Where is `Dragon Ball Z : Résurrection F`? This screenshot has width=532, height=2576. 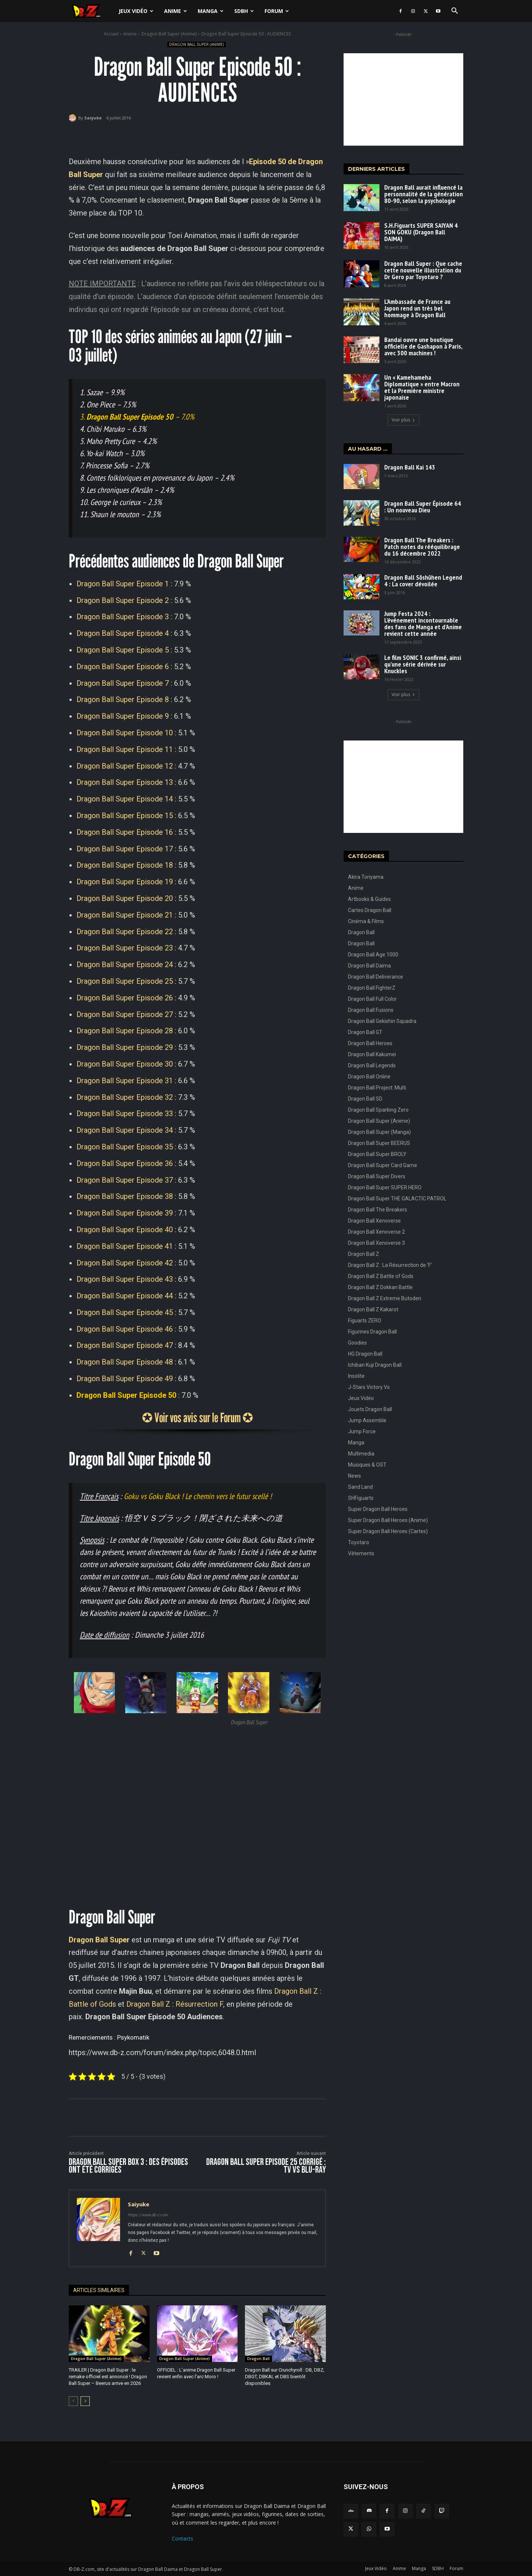
Dragon Ball Z : Résurrection F is located at coordinates (174, 2004).